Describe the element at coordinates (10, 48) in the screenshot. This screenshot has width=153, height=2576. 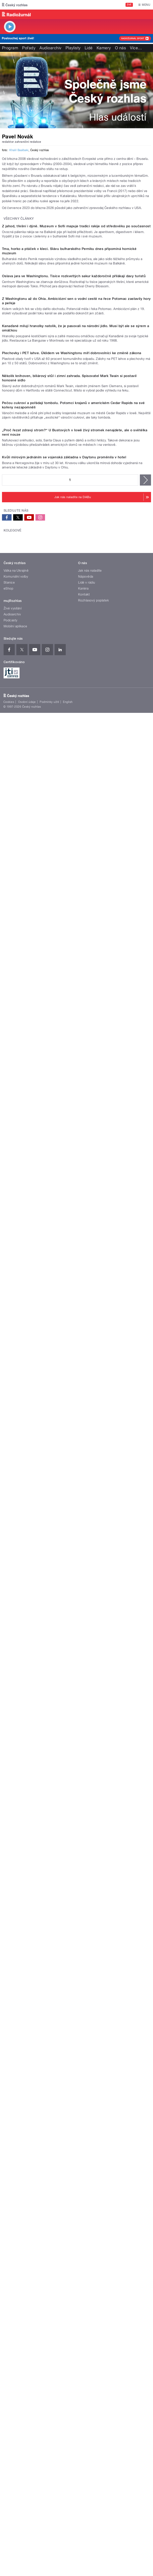
I see `Program` at that location.